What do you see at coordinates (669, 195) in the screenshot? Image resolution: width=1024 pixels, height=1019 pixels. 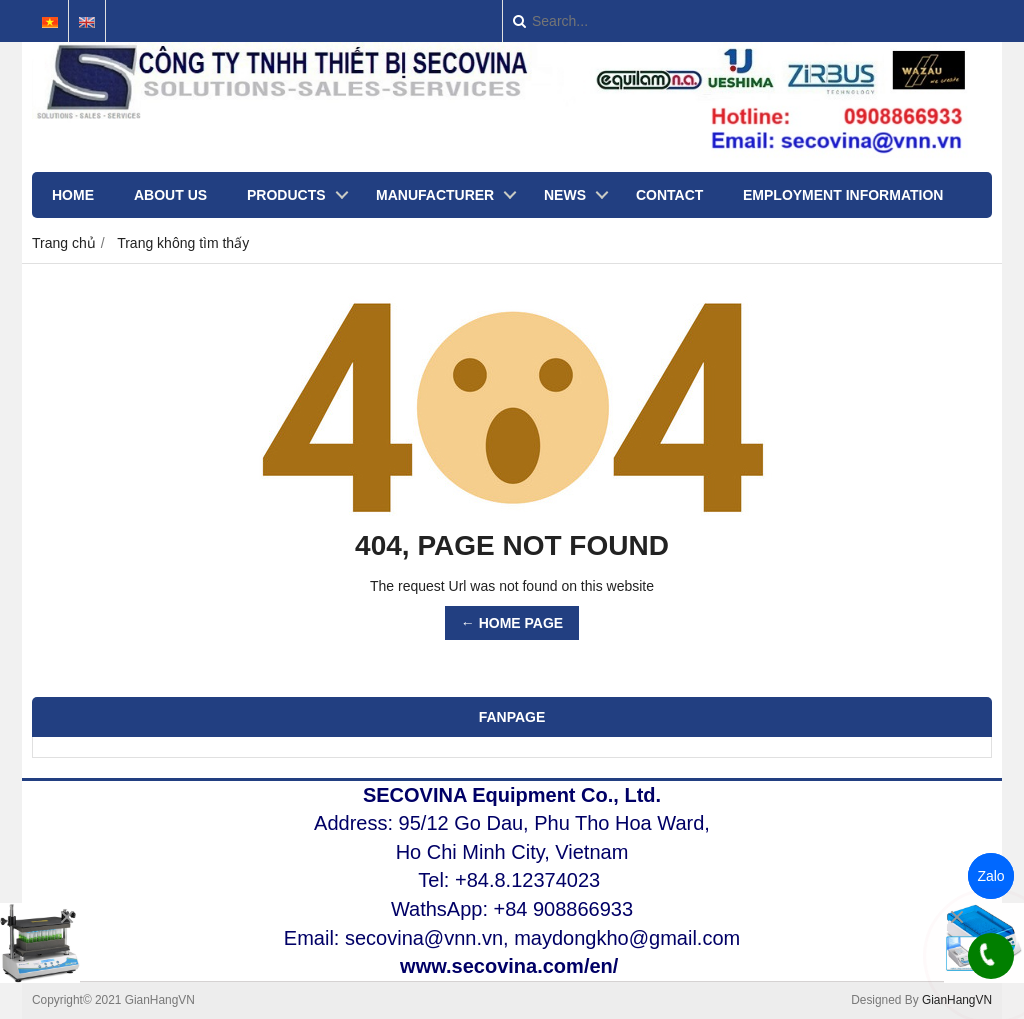 I see `CONTACT` at bounding box center [669, 195].